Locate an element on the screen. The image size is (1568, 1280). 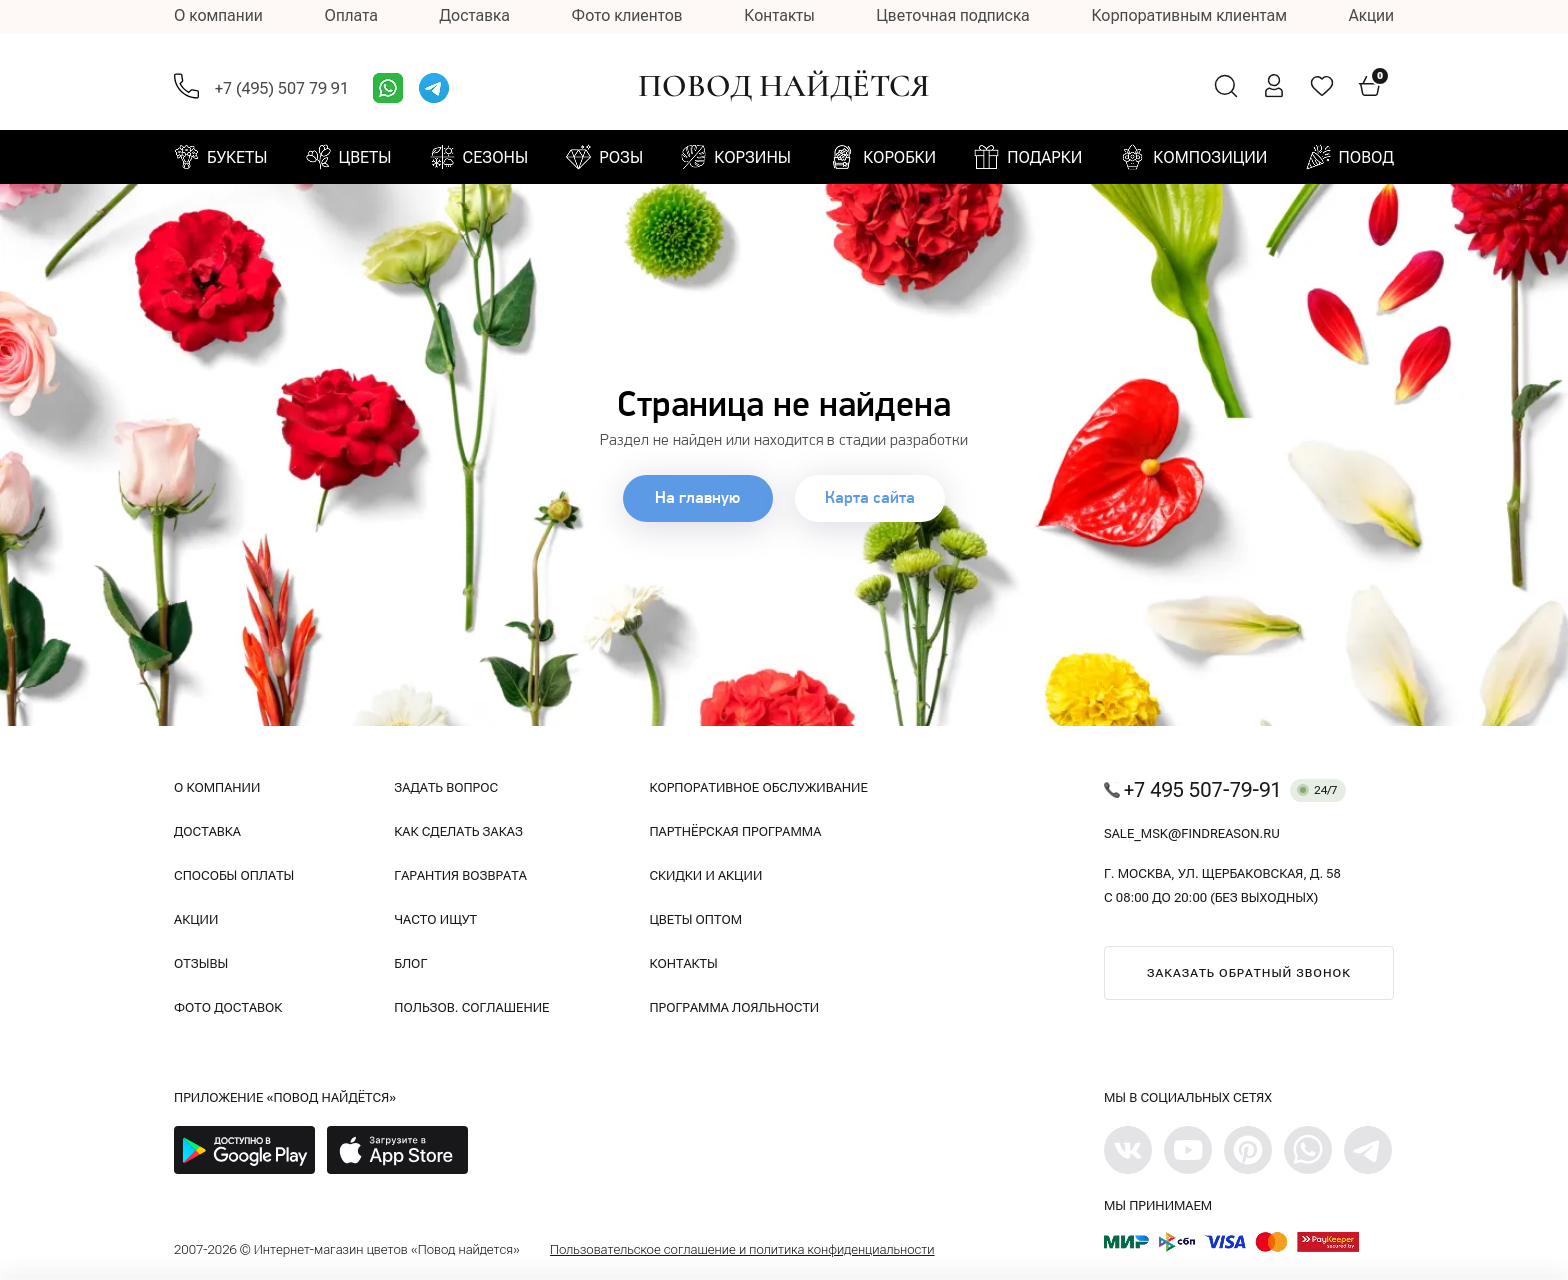
Акции is located at coordinates (1371, 15).